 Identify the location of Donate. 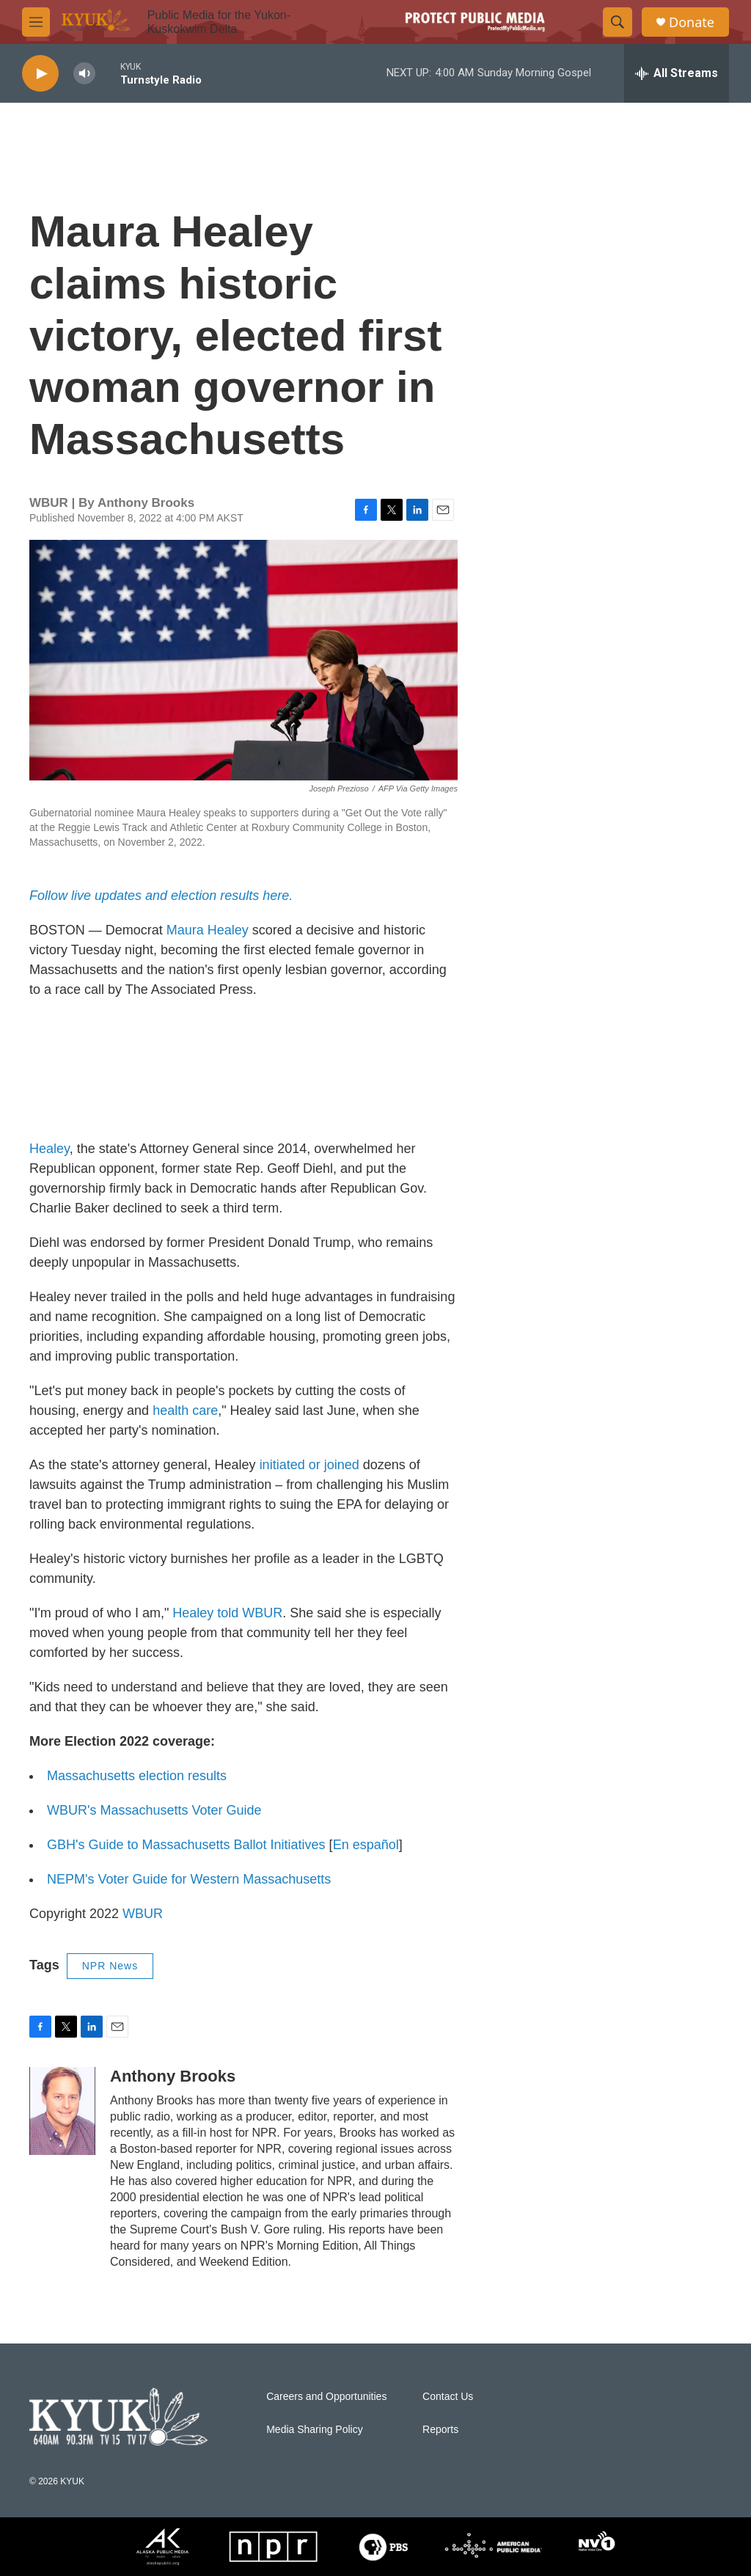
(691, 22).